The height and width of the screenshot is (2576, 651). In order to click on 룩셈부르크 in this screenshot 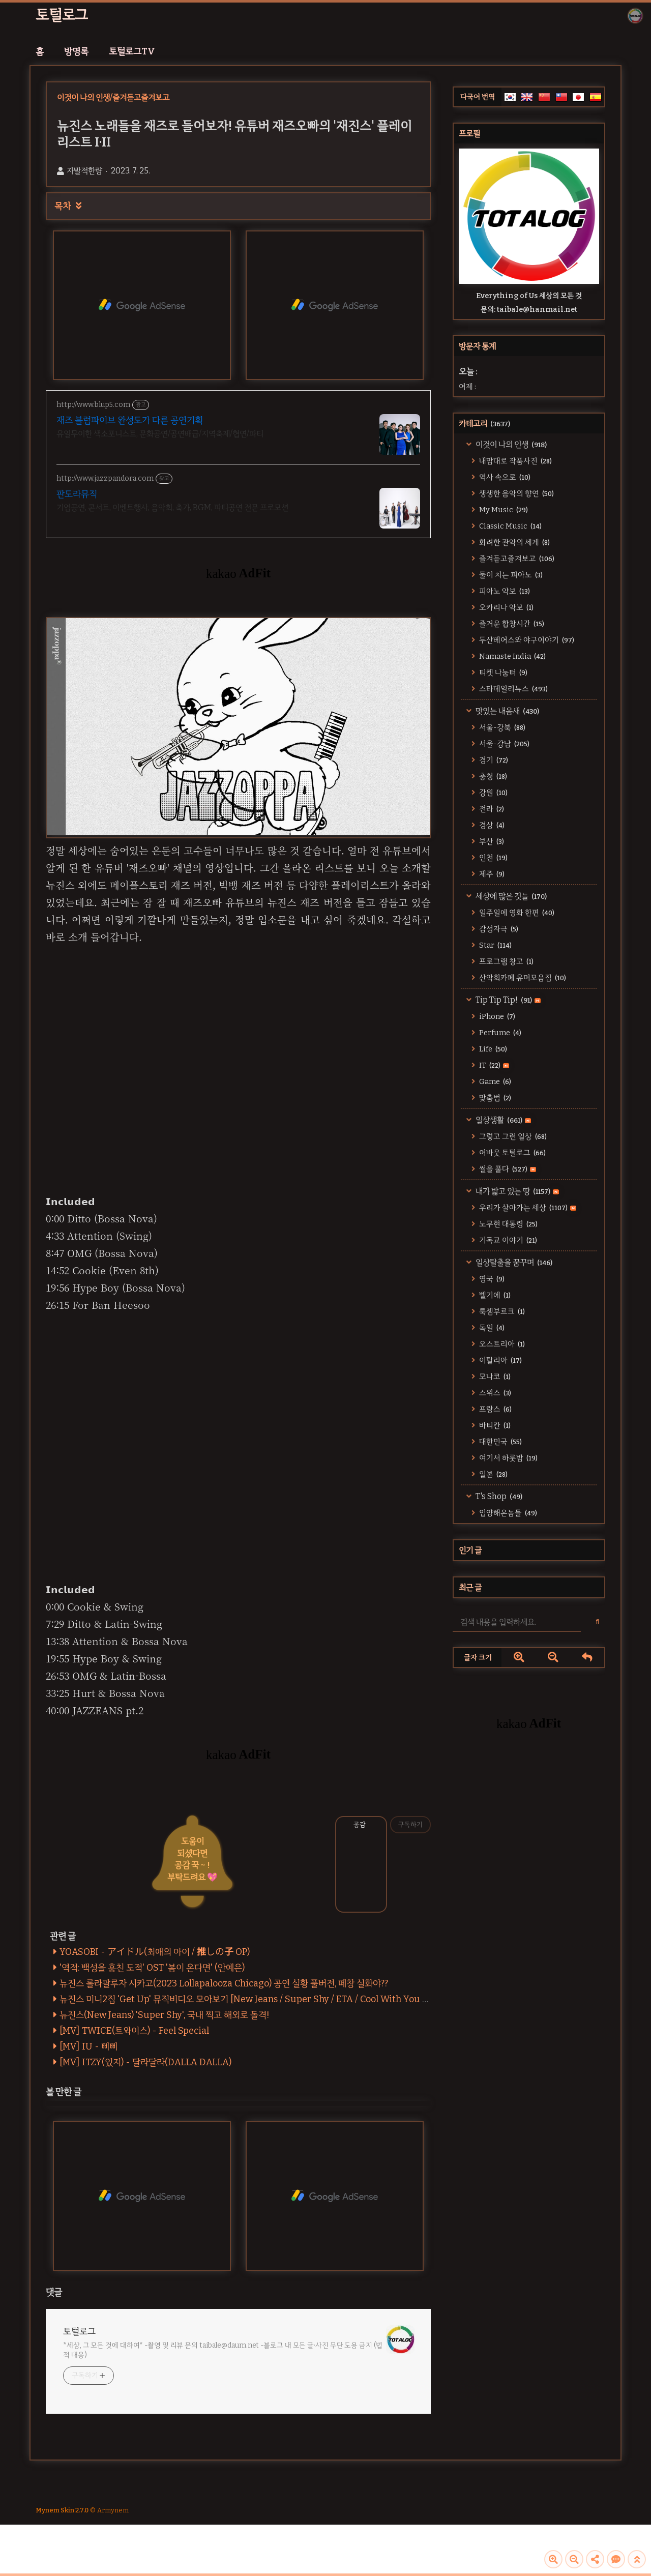, I will do `click(501, 1311)`.